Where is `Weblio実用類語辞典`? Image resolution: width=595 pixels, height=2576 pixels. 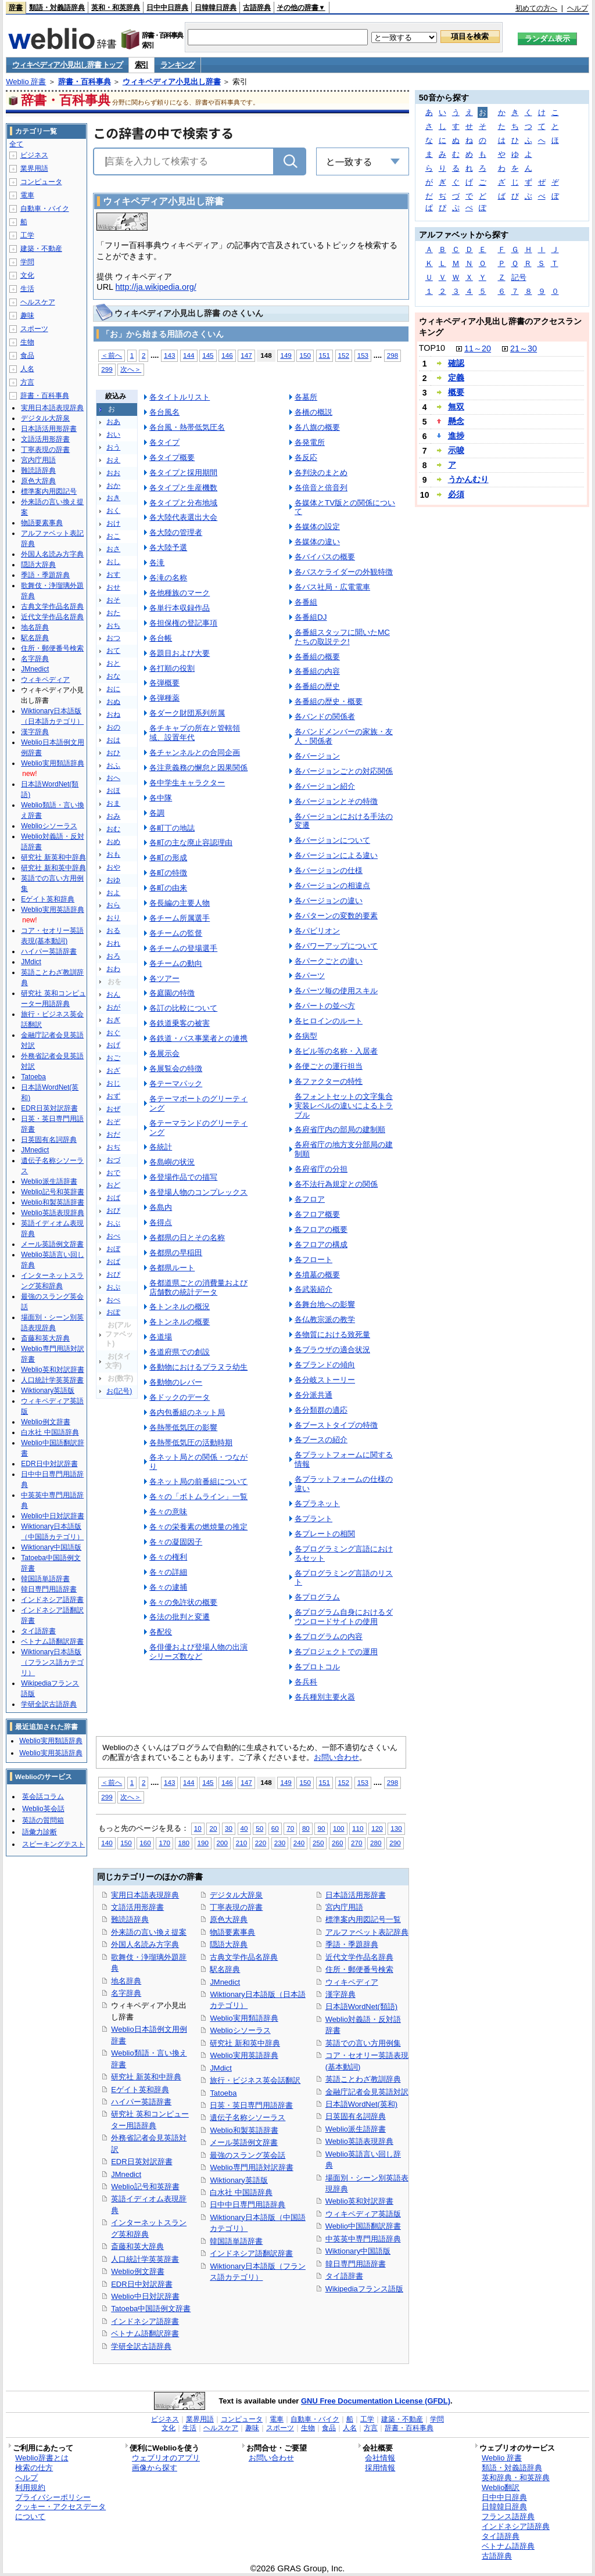 Weblio実用類語辞典 is located at coordinates (244, 2018).